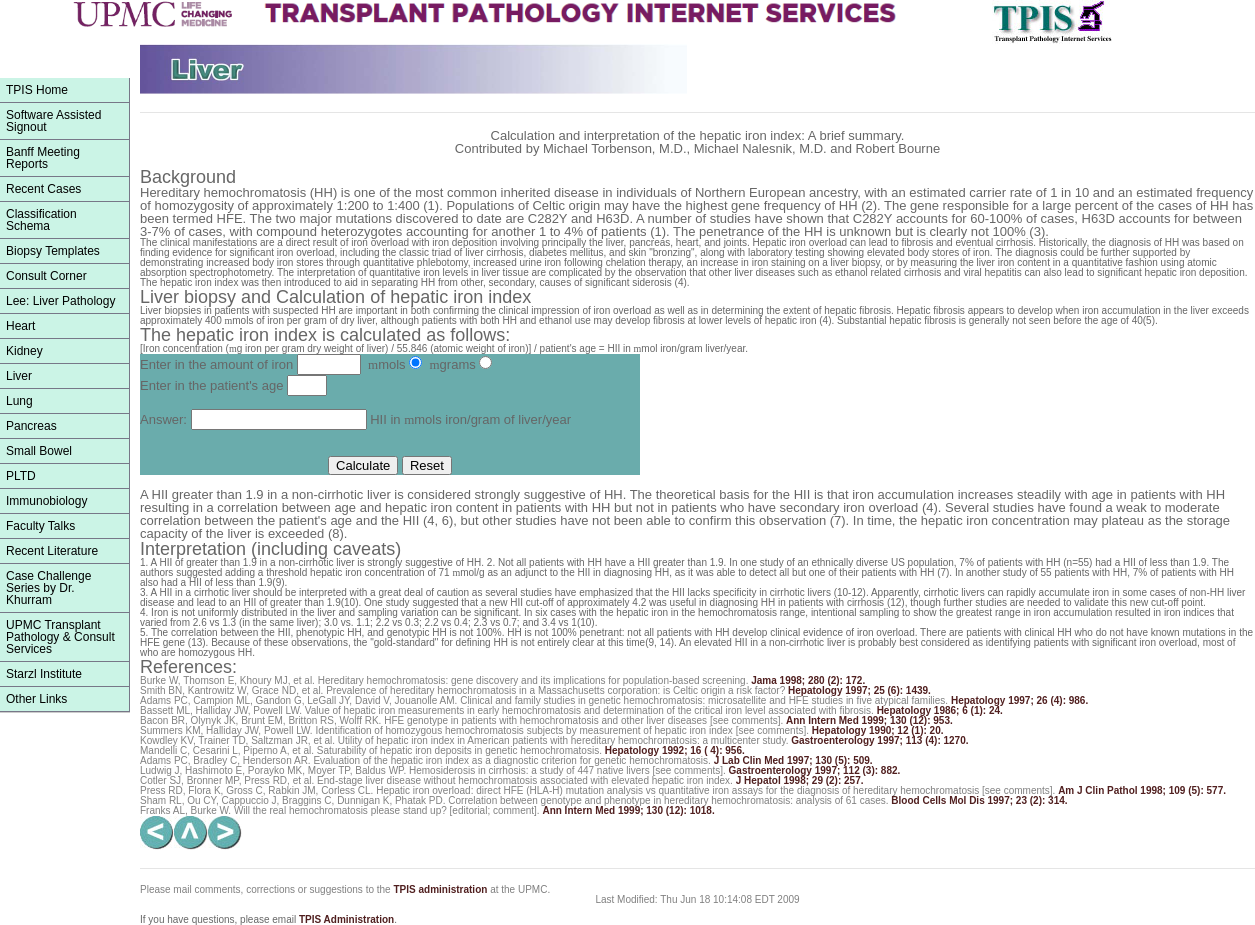 The width and height of the screenshot is (1255, 925). What do you see at coordinates (36, 699) in the screenshot?
I see `Other Links` at bounding box center [36, 699].